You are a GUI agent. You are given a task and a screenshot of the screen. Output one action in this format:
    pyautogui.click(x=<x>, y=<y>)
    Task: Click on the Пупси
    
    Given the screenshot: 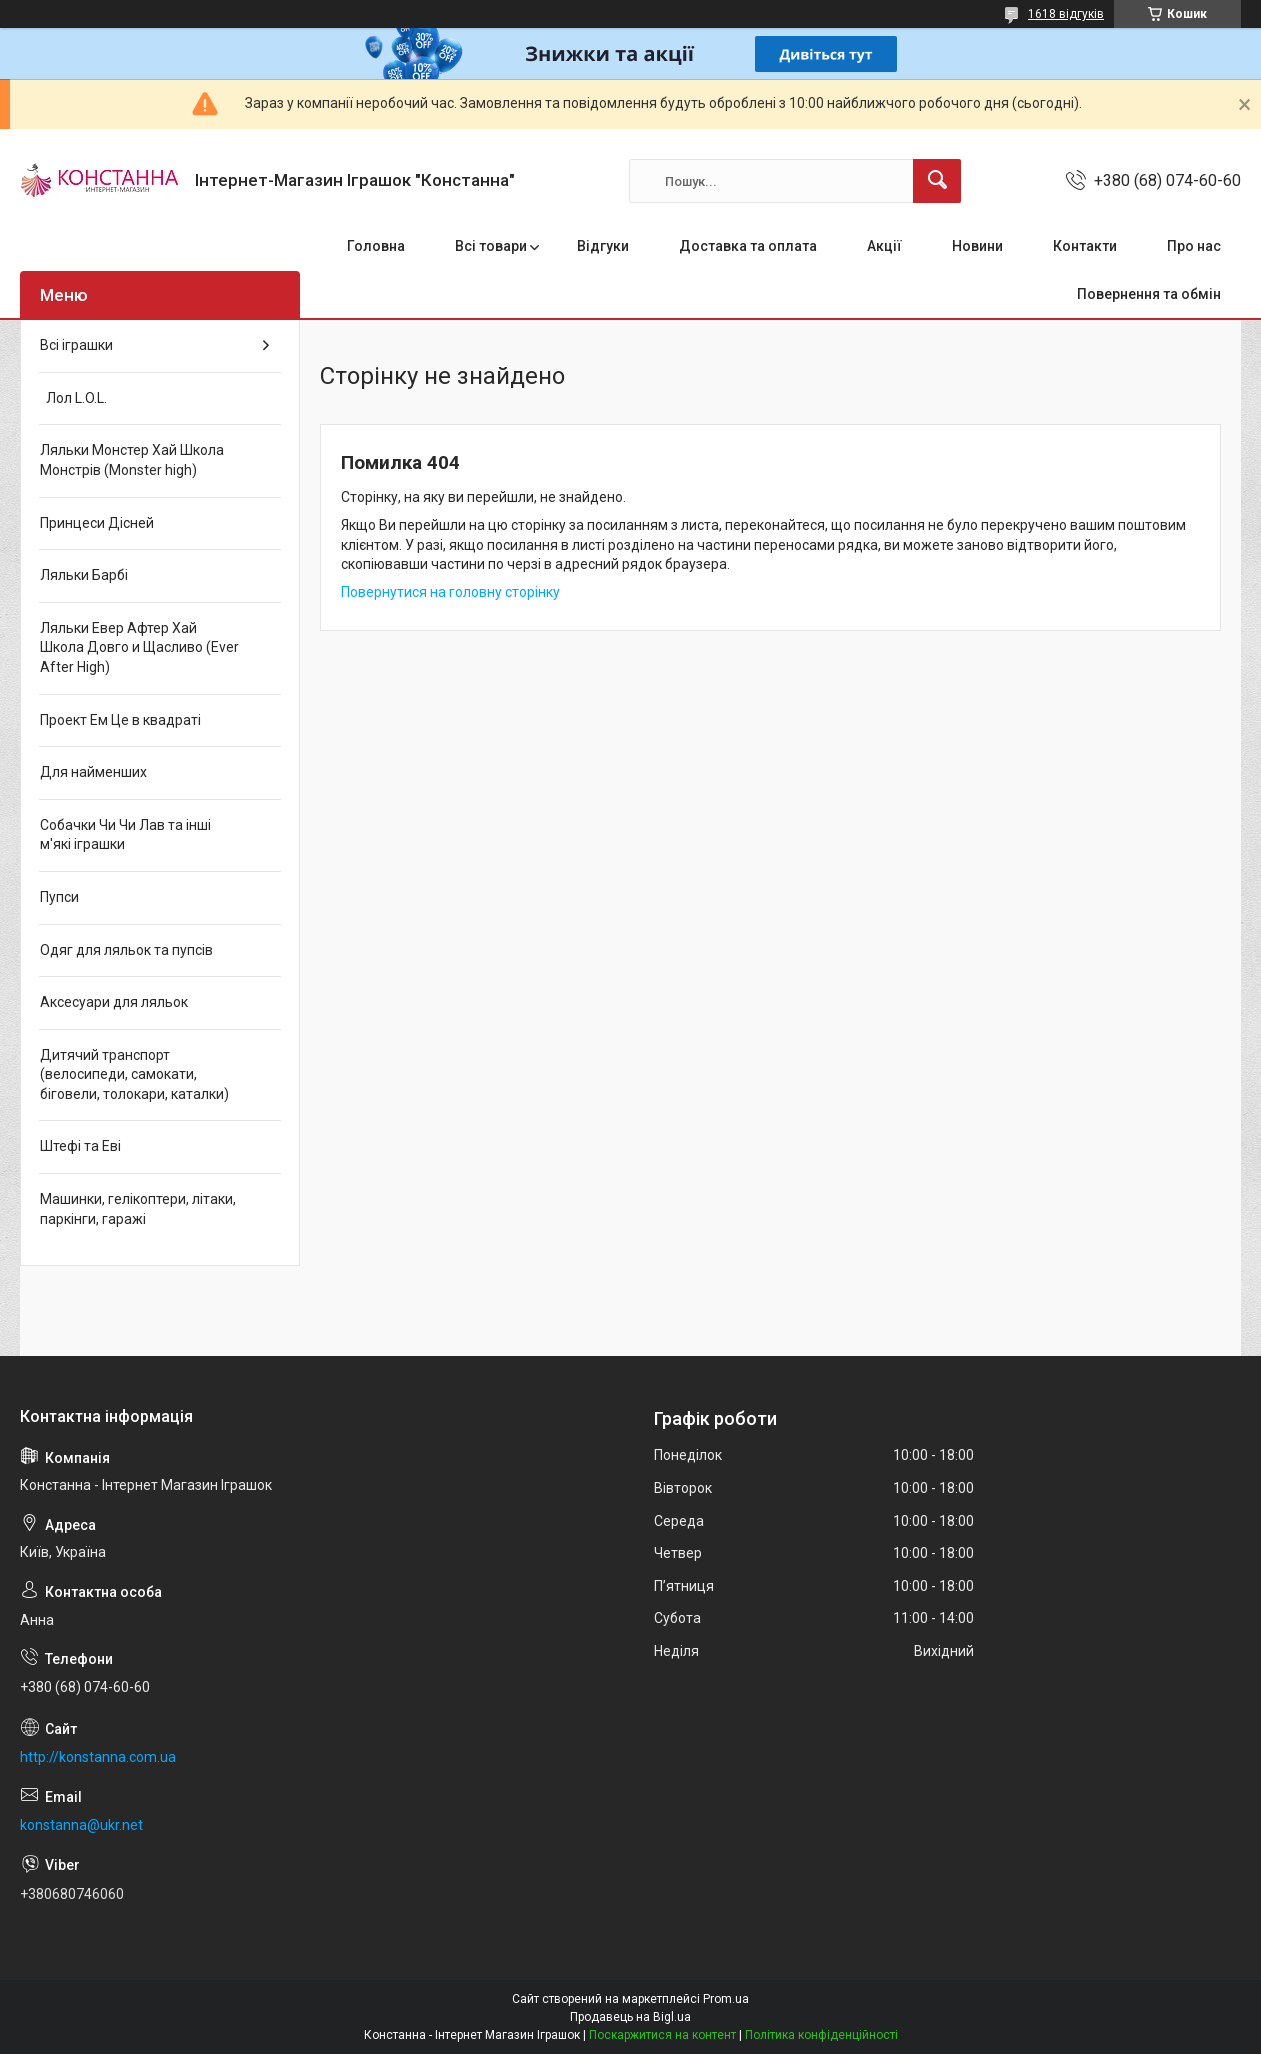 What is the action you would take?
    pyautogui.click(x=59, y=897)
    